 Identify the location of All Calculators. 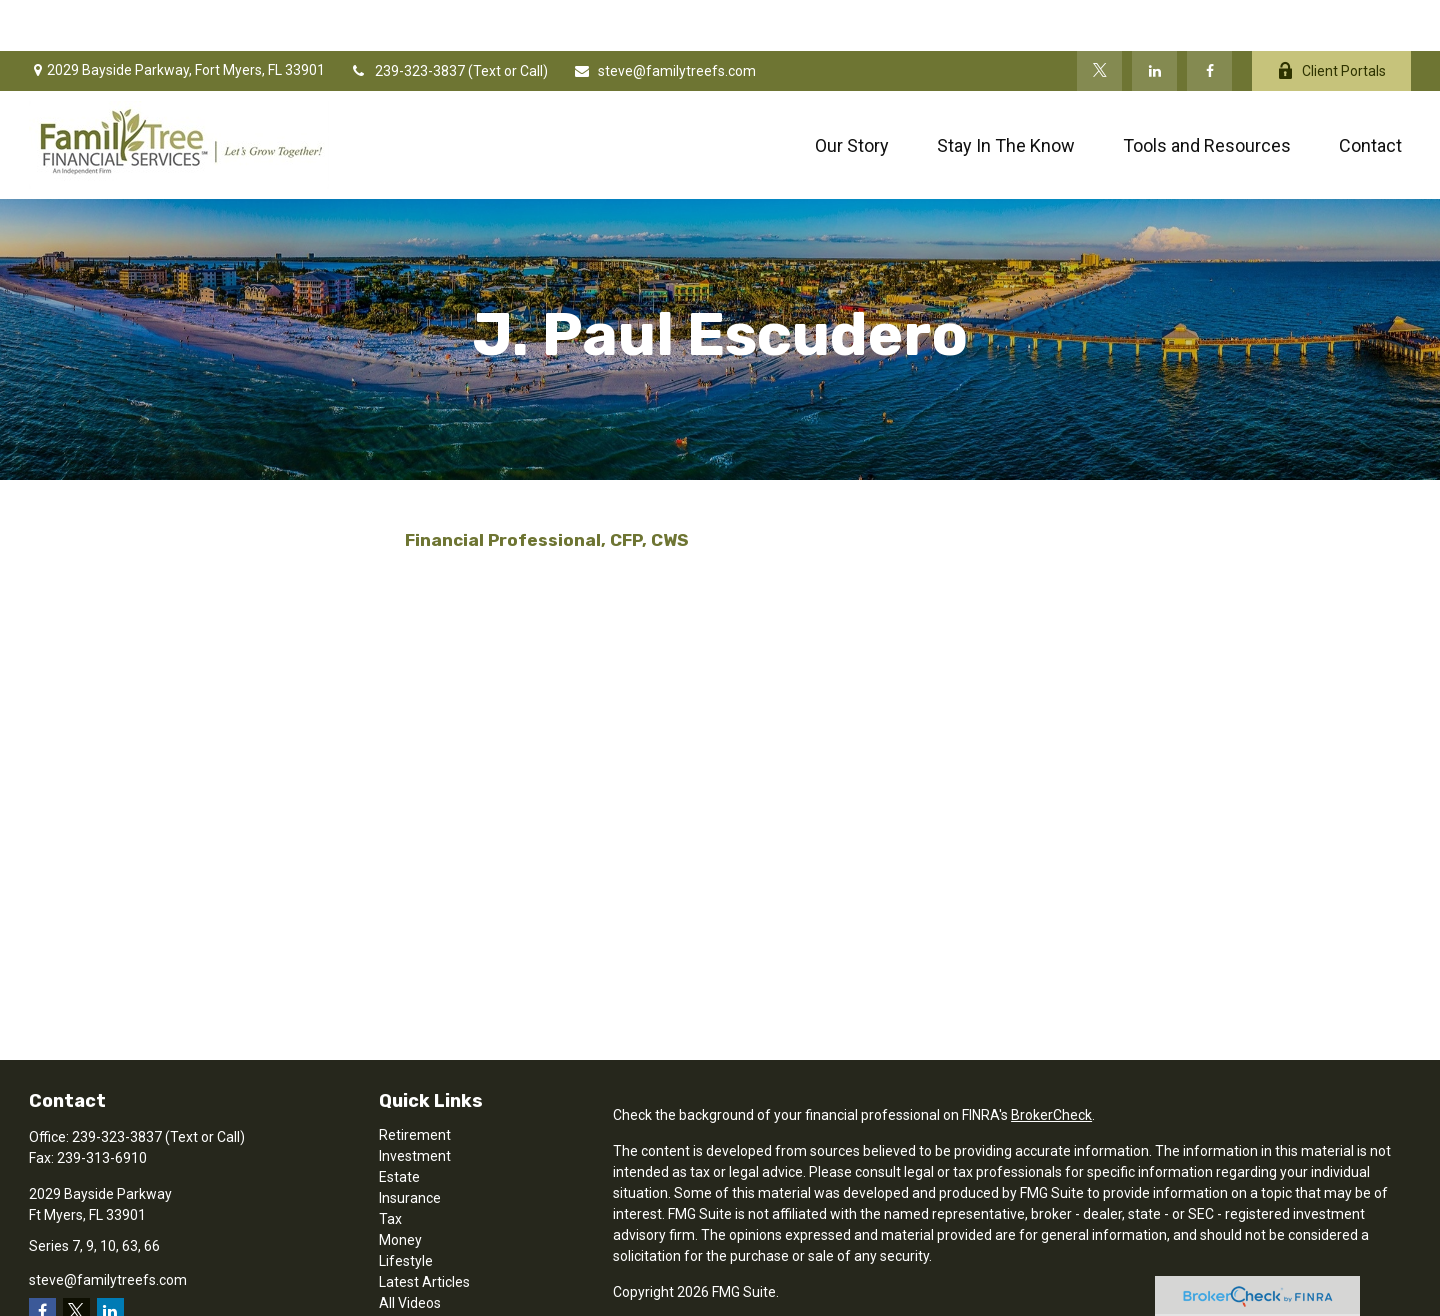
(424, 1273).